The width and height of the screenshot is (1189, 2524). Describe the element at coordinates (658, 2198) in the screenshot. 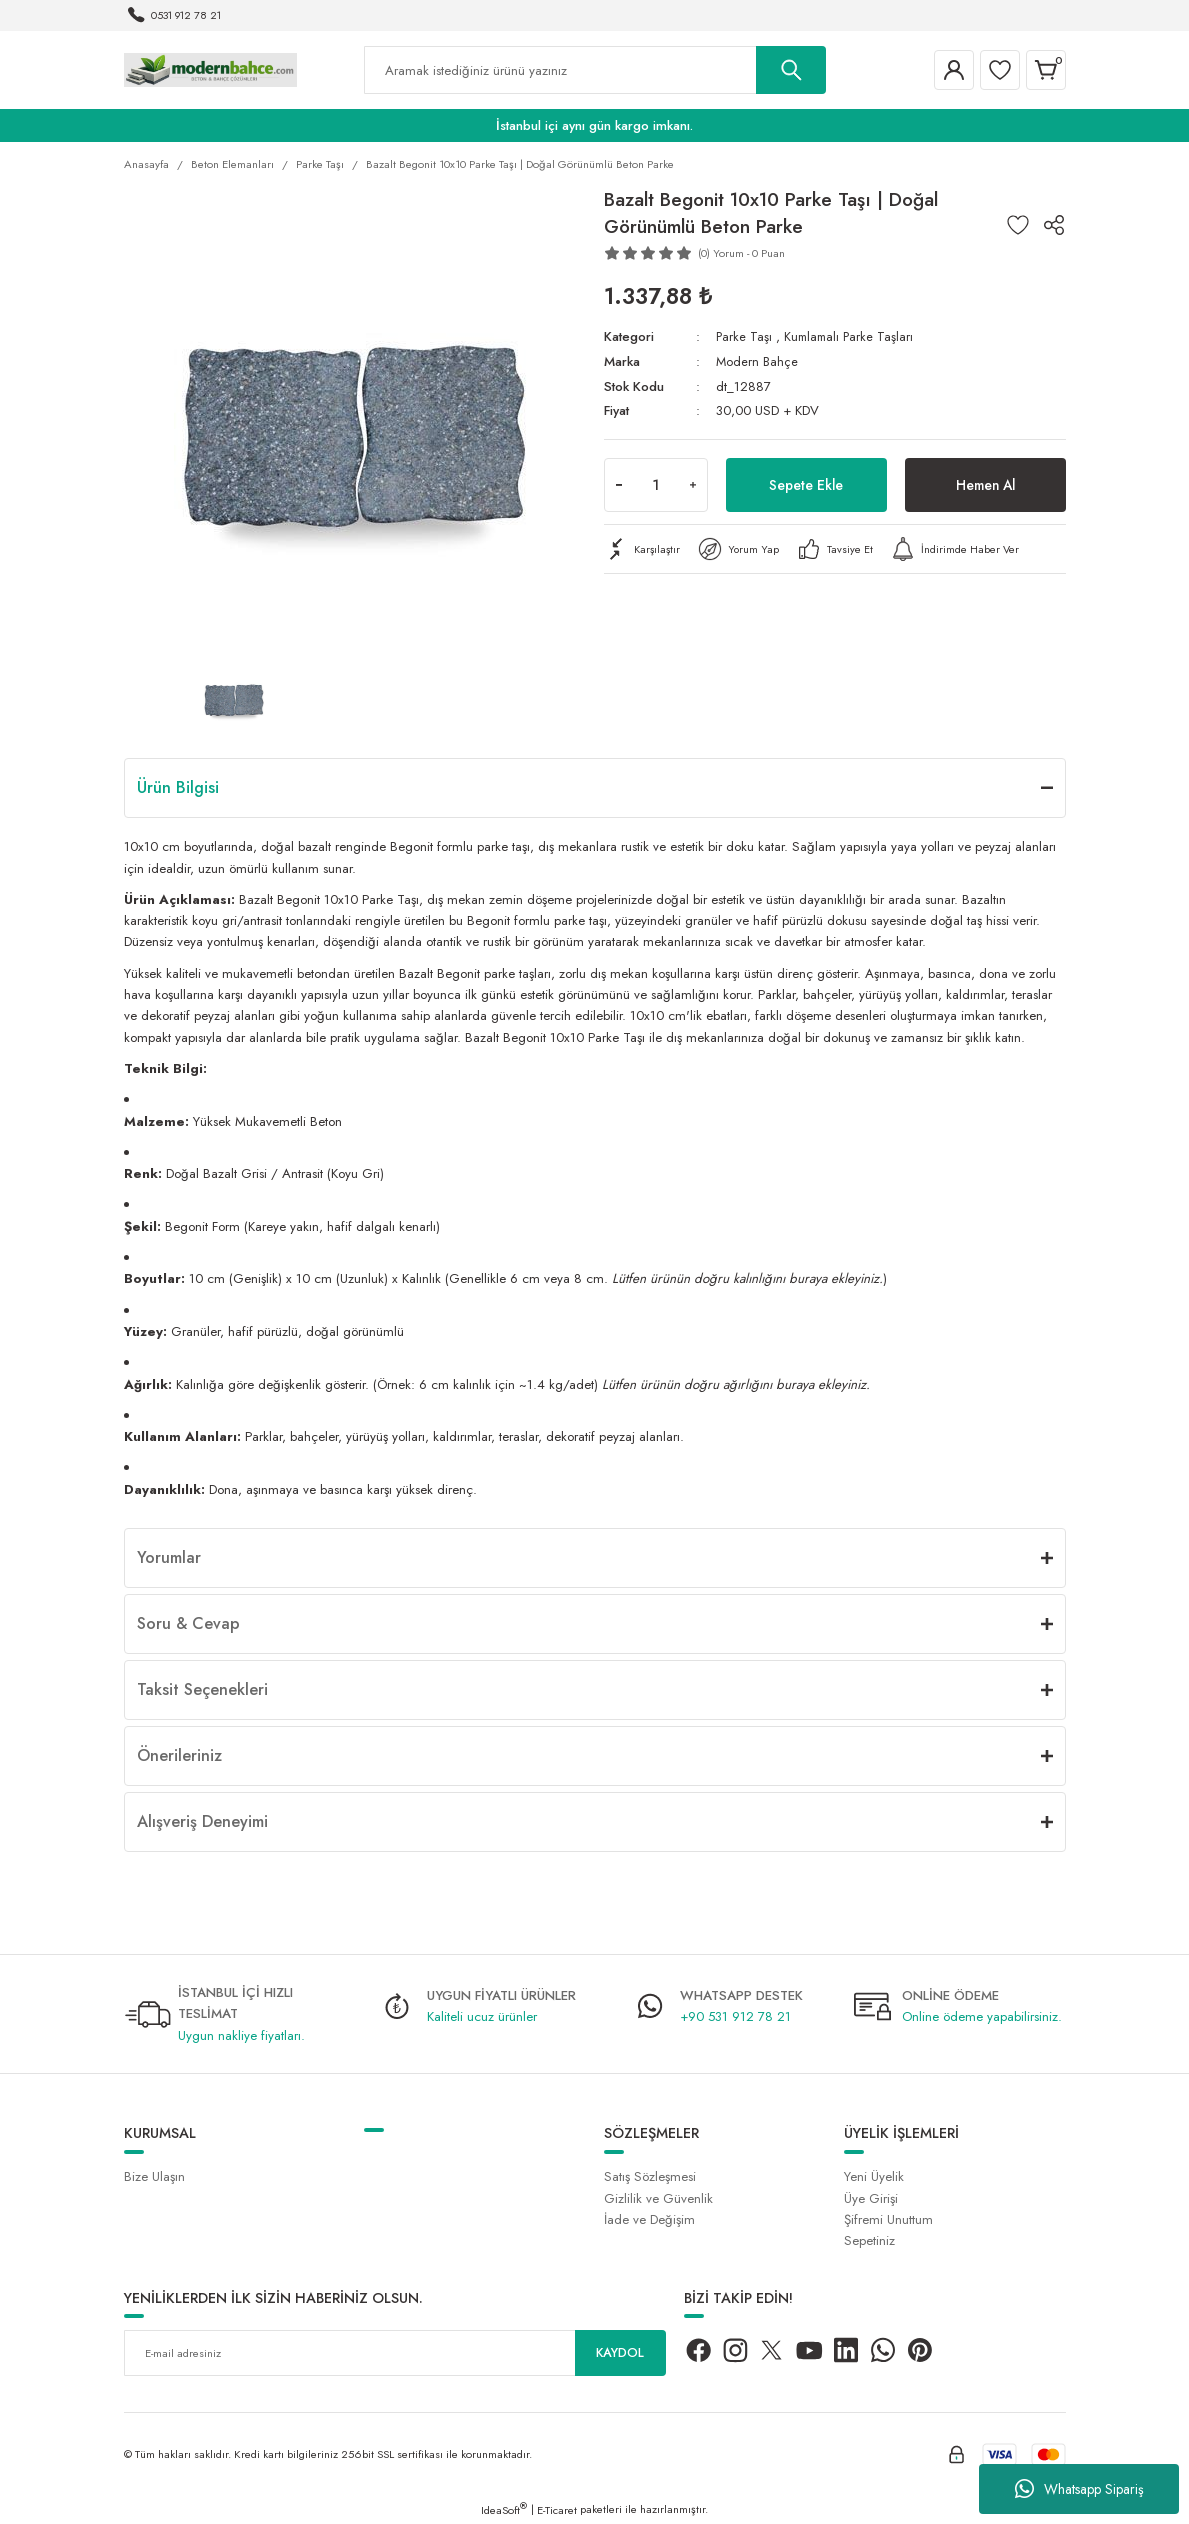

I see `Gizlilik ve Güvenlik` at that location.